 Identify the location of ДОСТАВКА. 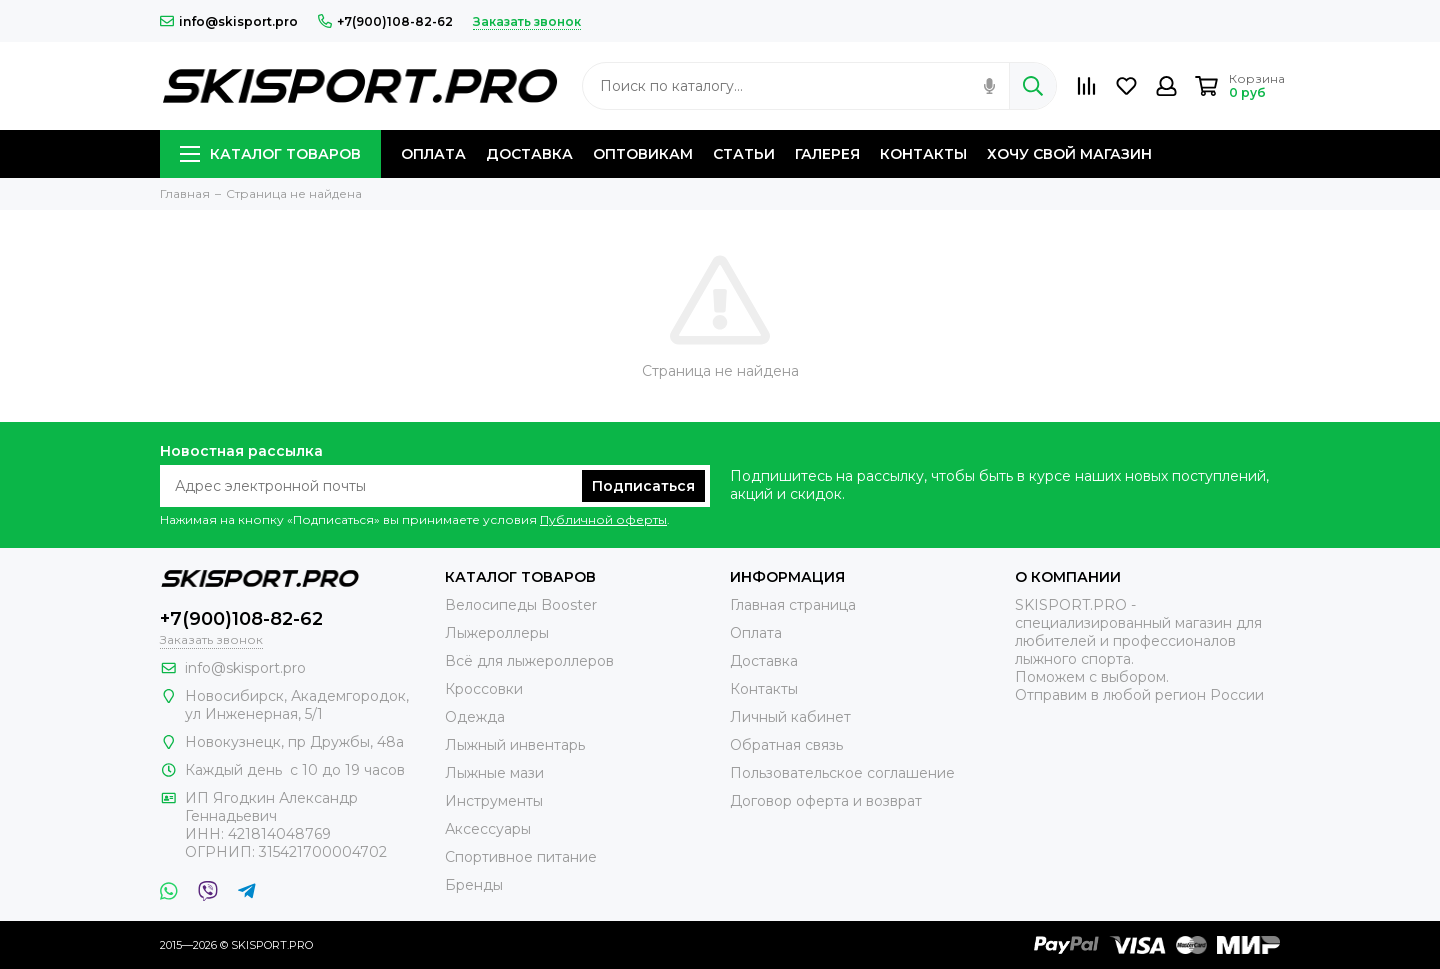
(529, 154).